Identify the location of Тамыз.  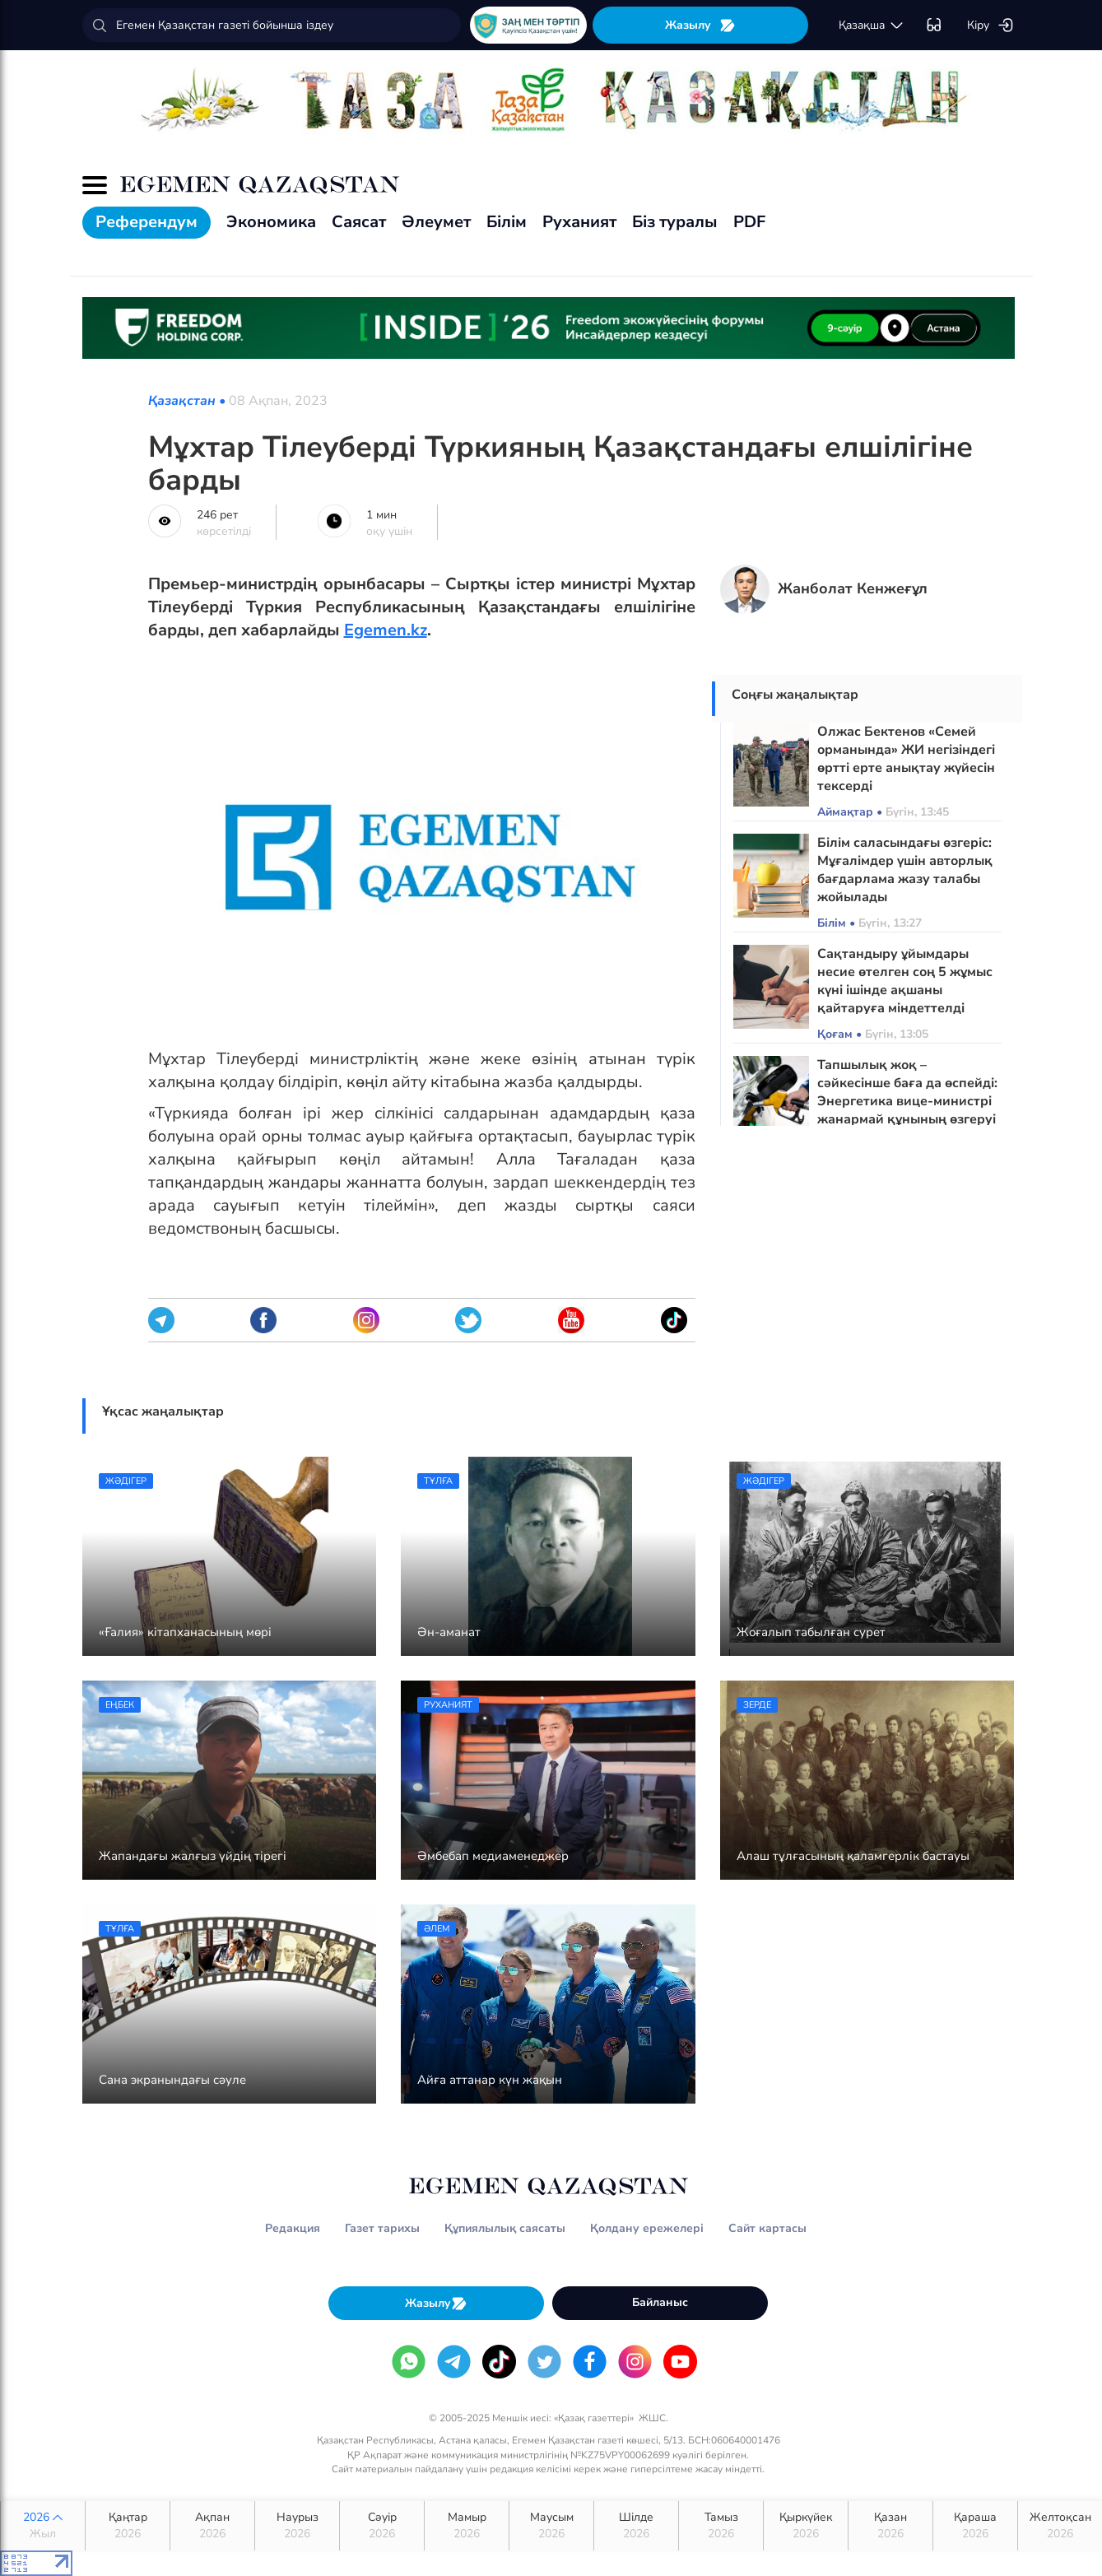
(721, 2525).